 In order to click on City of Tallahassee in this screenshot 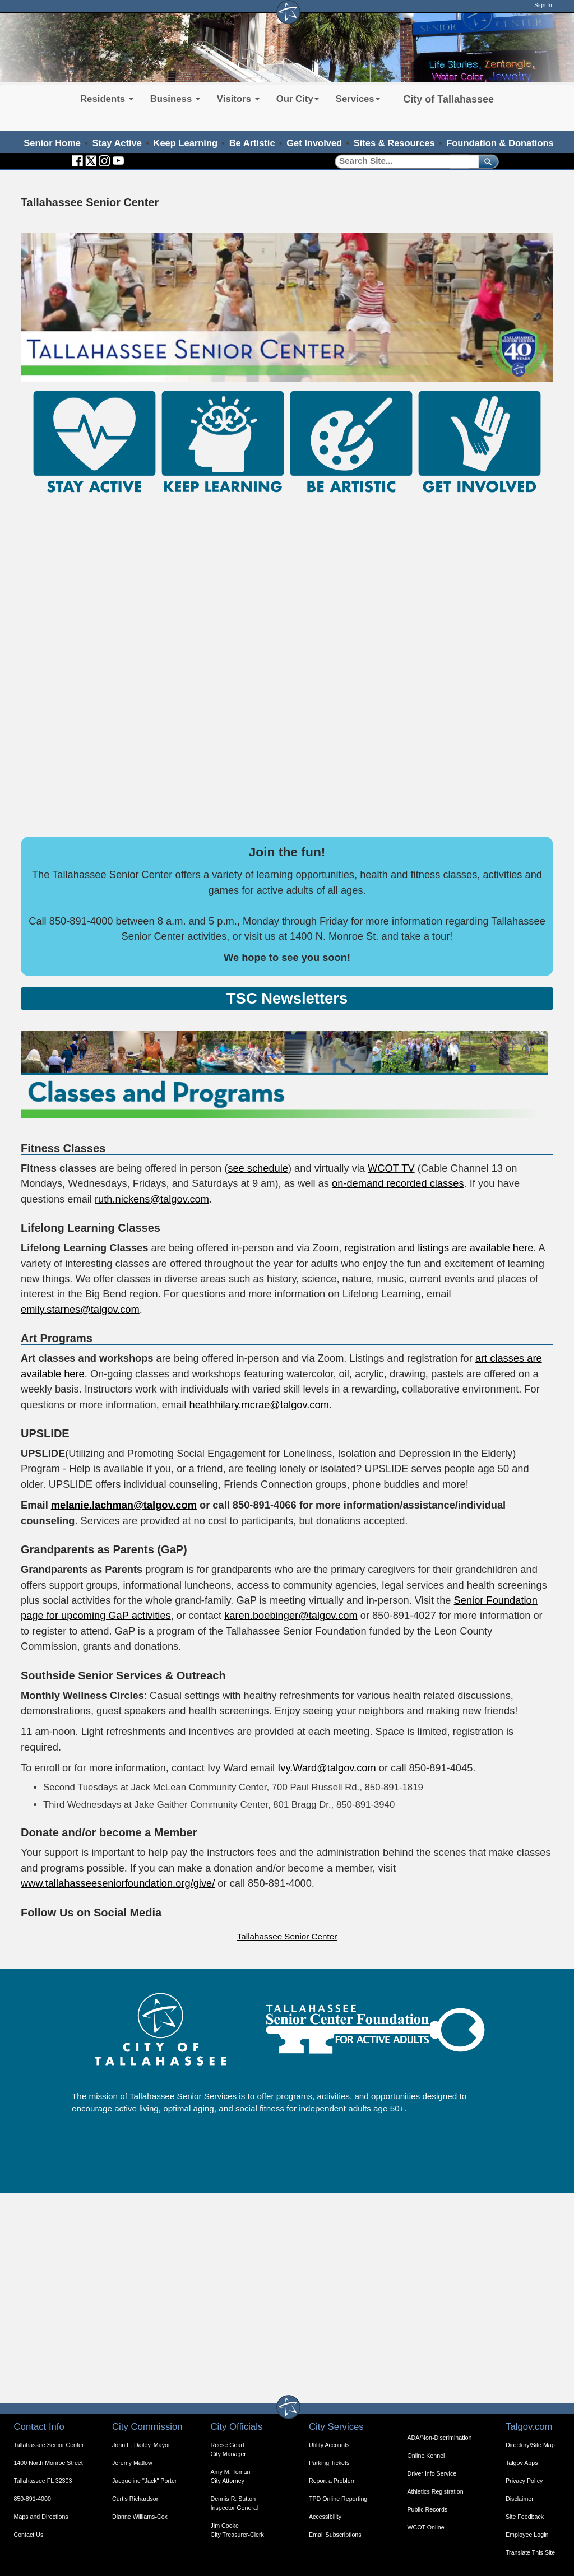, I will do `click(448, 99)`.